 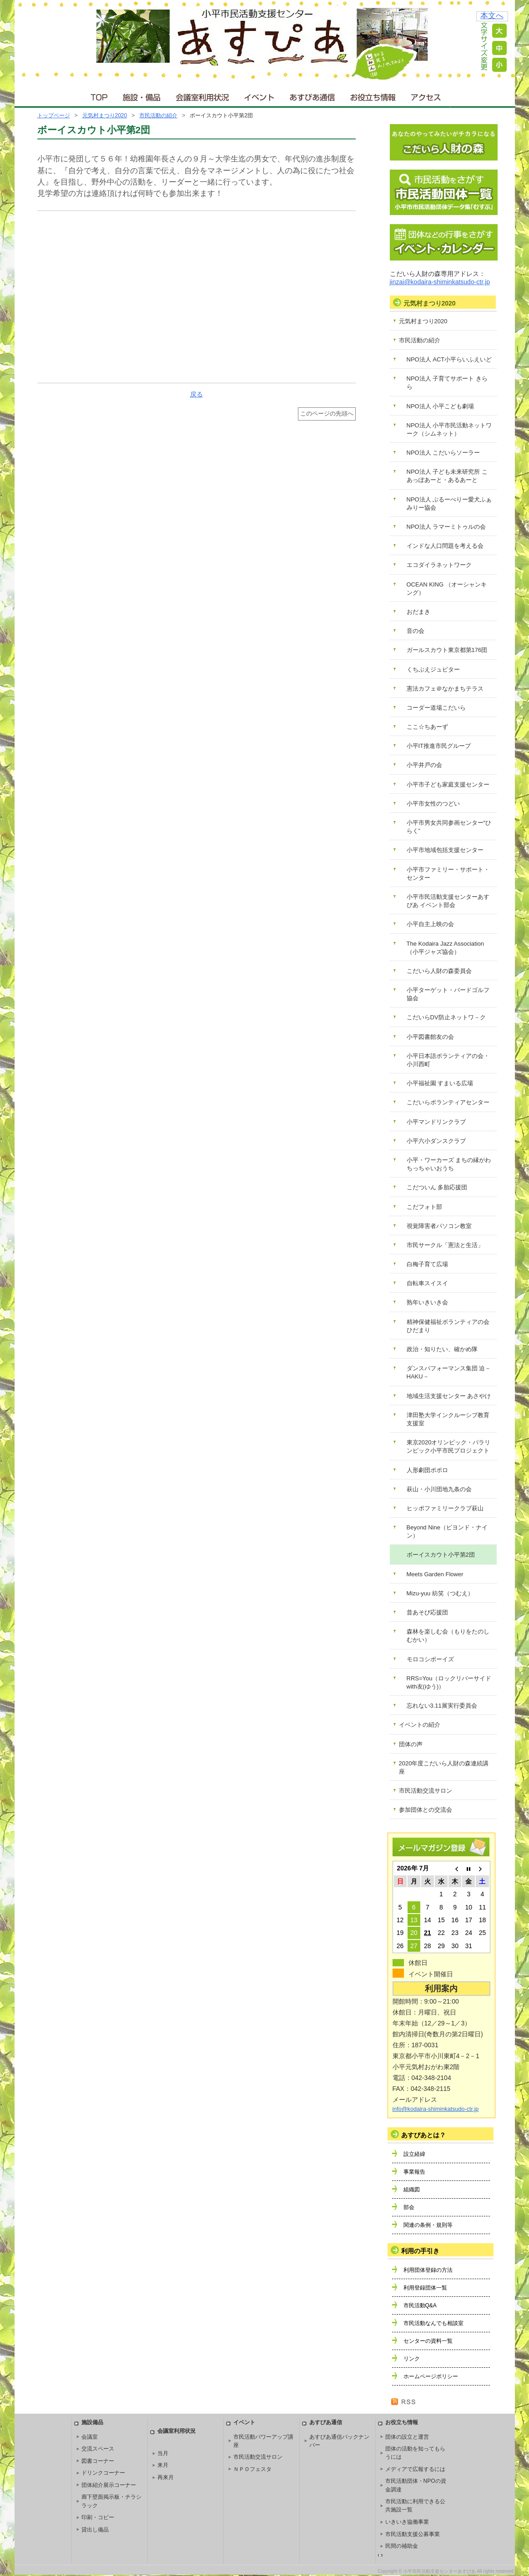 I want to click on 自転車スイスイ, so click(x=427, y=1283).